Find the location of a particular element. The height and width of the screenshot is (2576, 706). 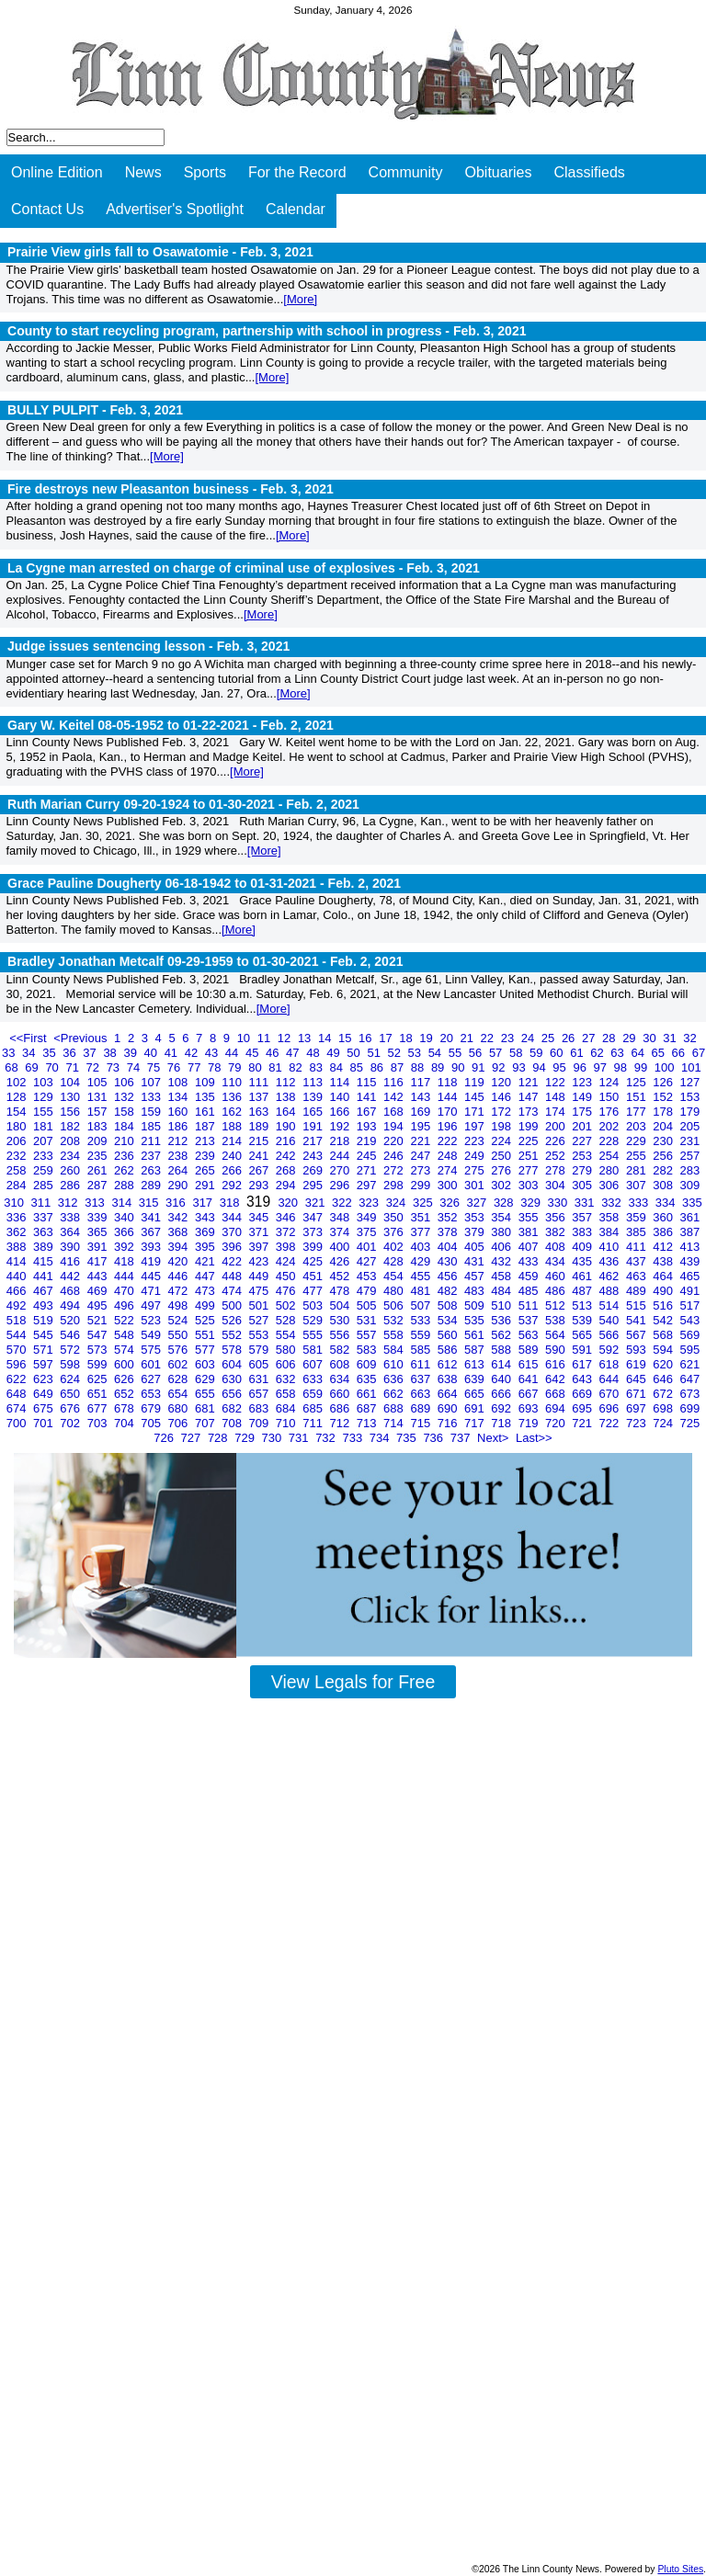

341 is located at coordinates (152, 1217).